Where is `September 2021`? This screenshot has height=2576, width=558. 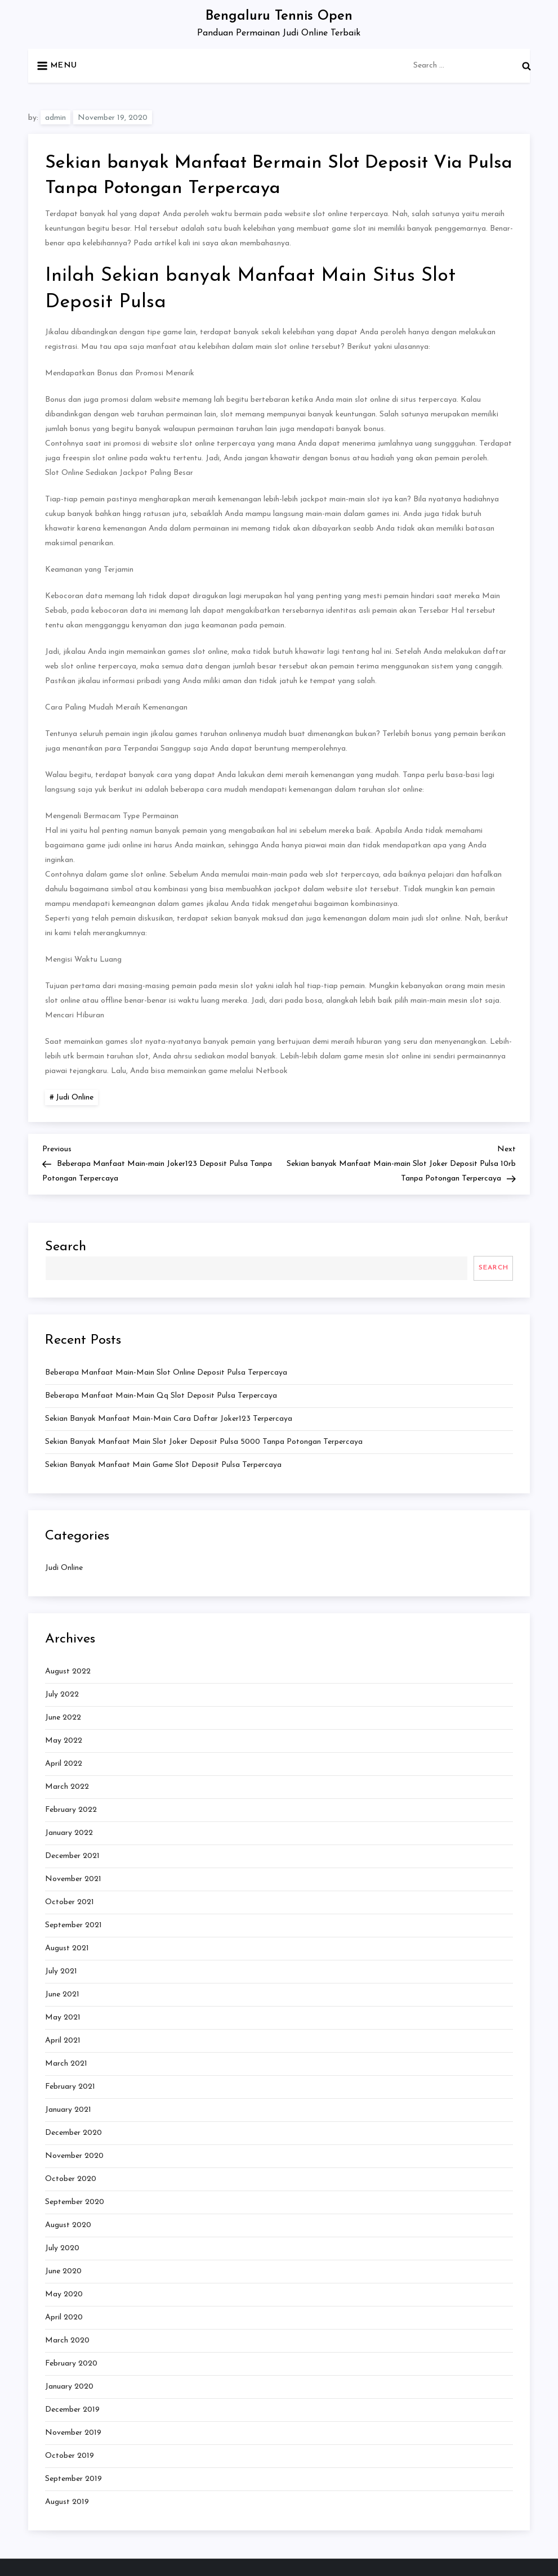 September 2021 is located at coordinates (73, 1925).